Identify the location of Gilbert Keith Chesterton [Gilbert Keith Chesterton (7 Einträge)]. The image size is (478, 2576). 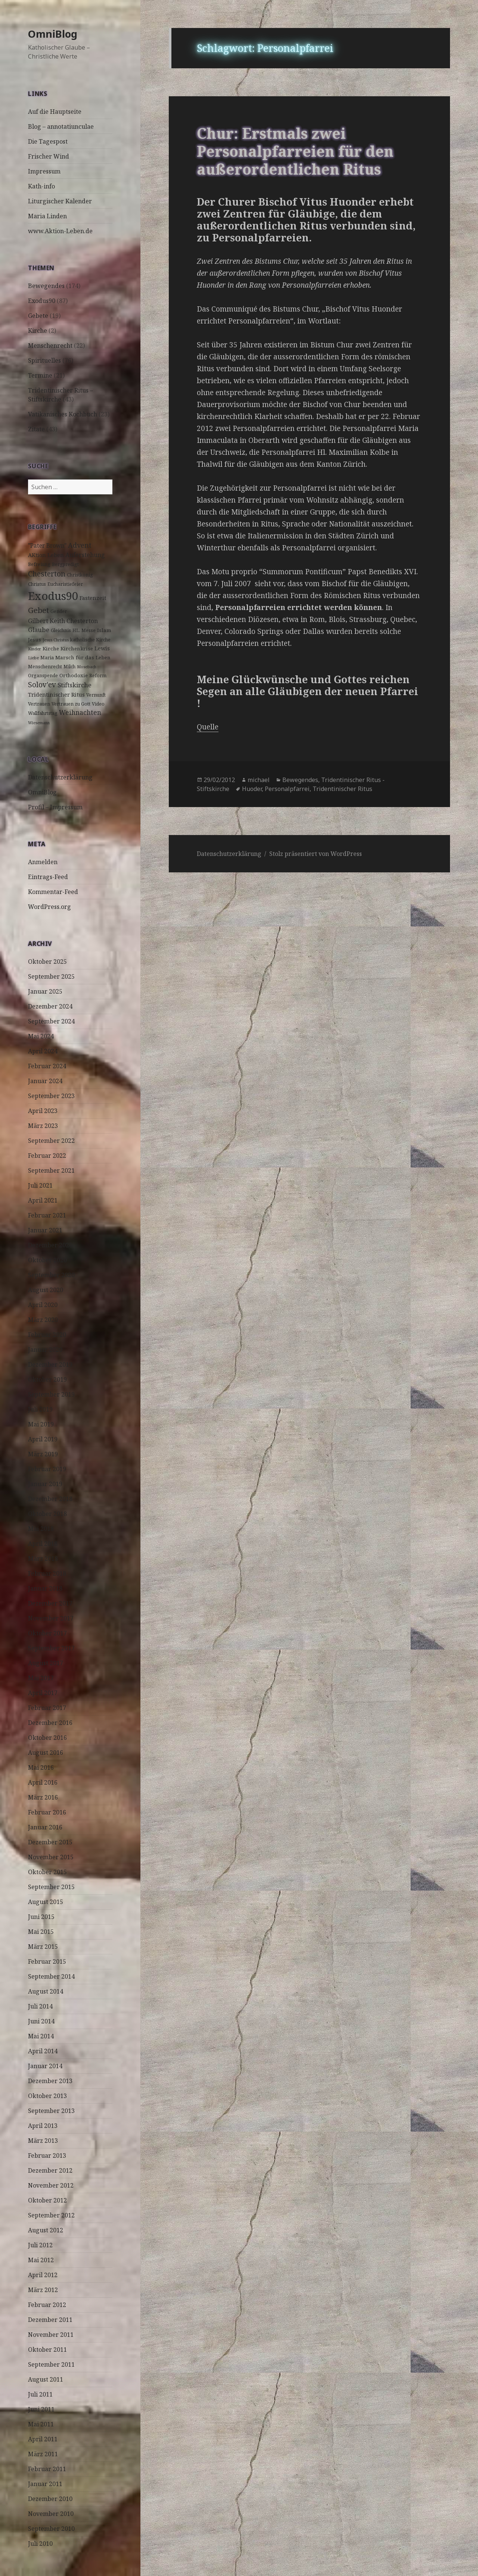
(63, 621).